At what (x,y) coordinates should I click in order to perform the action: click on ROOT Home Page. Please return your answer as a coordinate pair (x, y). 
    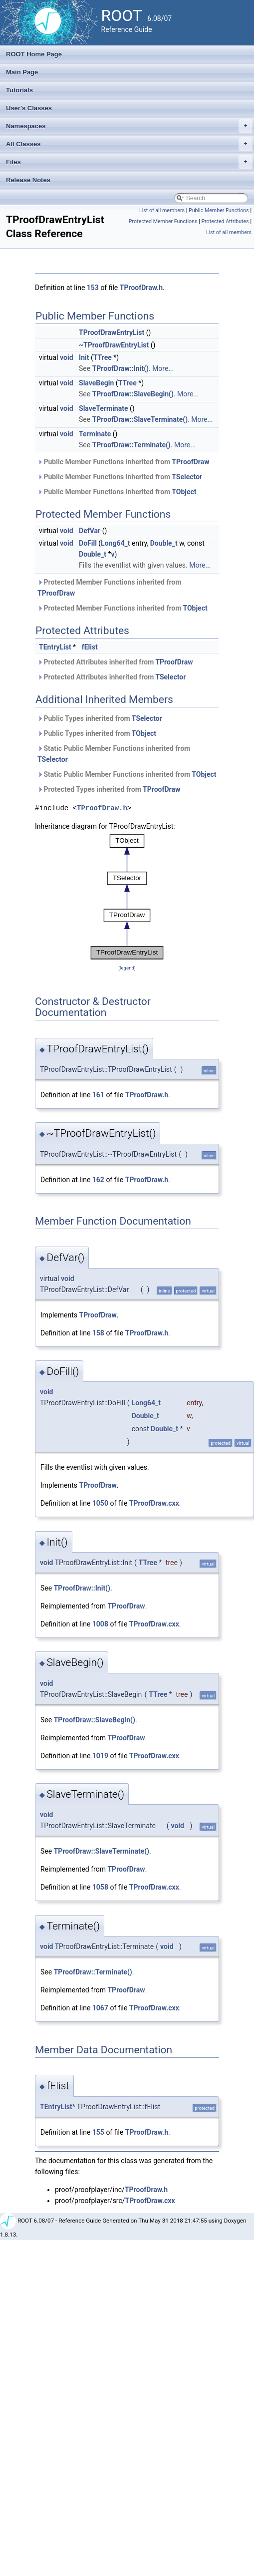
    Looking at the image, I should click on (34, 54).